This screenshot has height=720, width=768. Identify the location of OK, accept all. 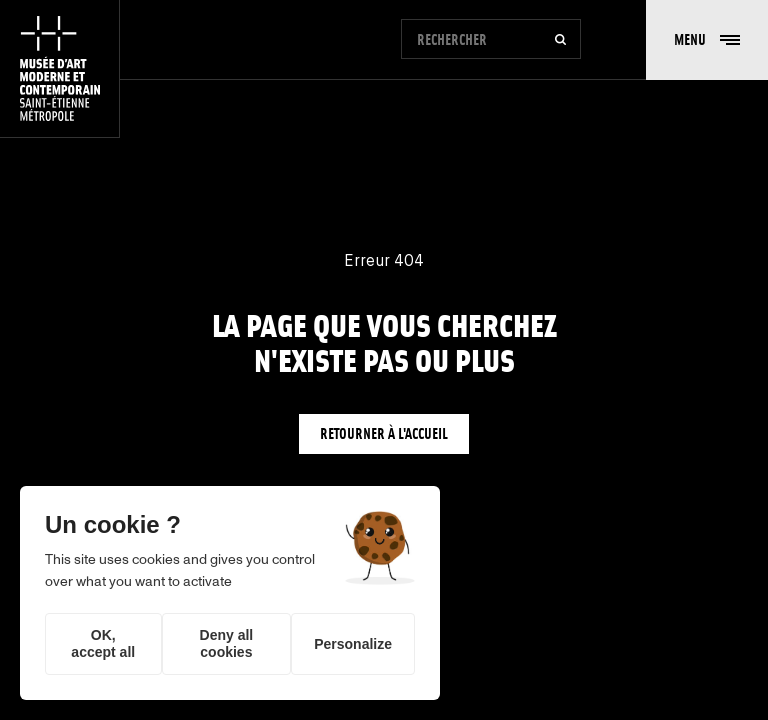
(103, 643).